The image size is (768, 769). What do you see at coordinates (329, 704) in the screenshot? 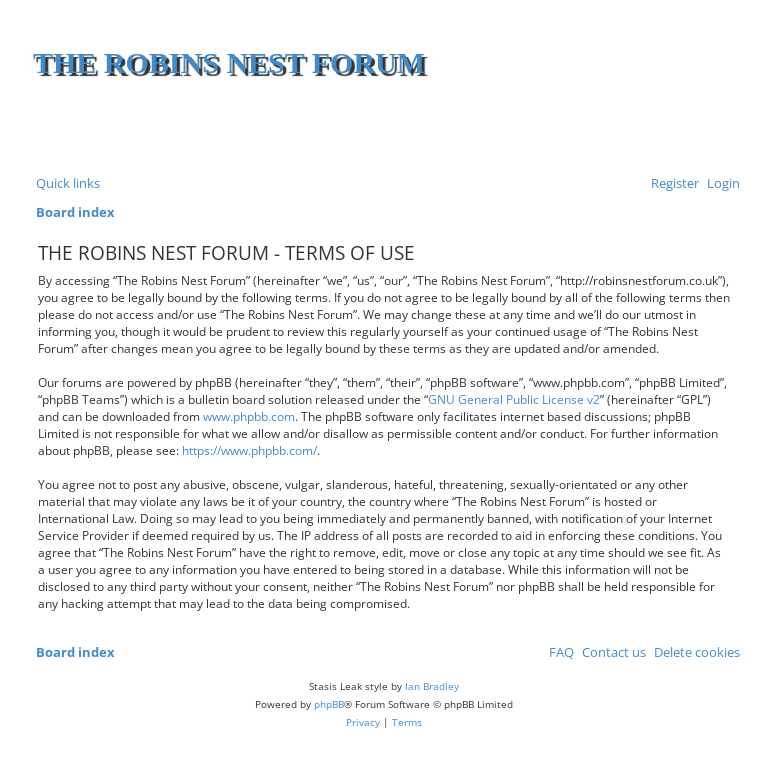
I see `phpBB` at bounding box center [329, 704].